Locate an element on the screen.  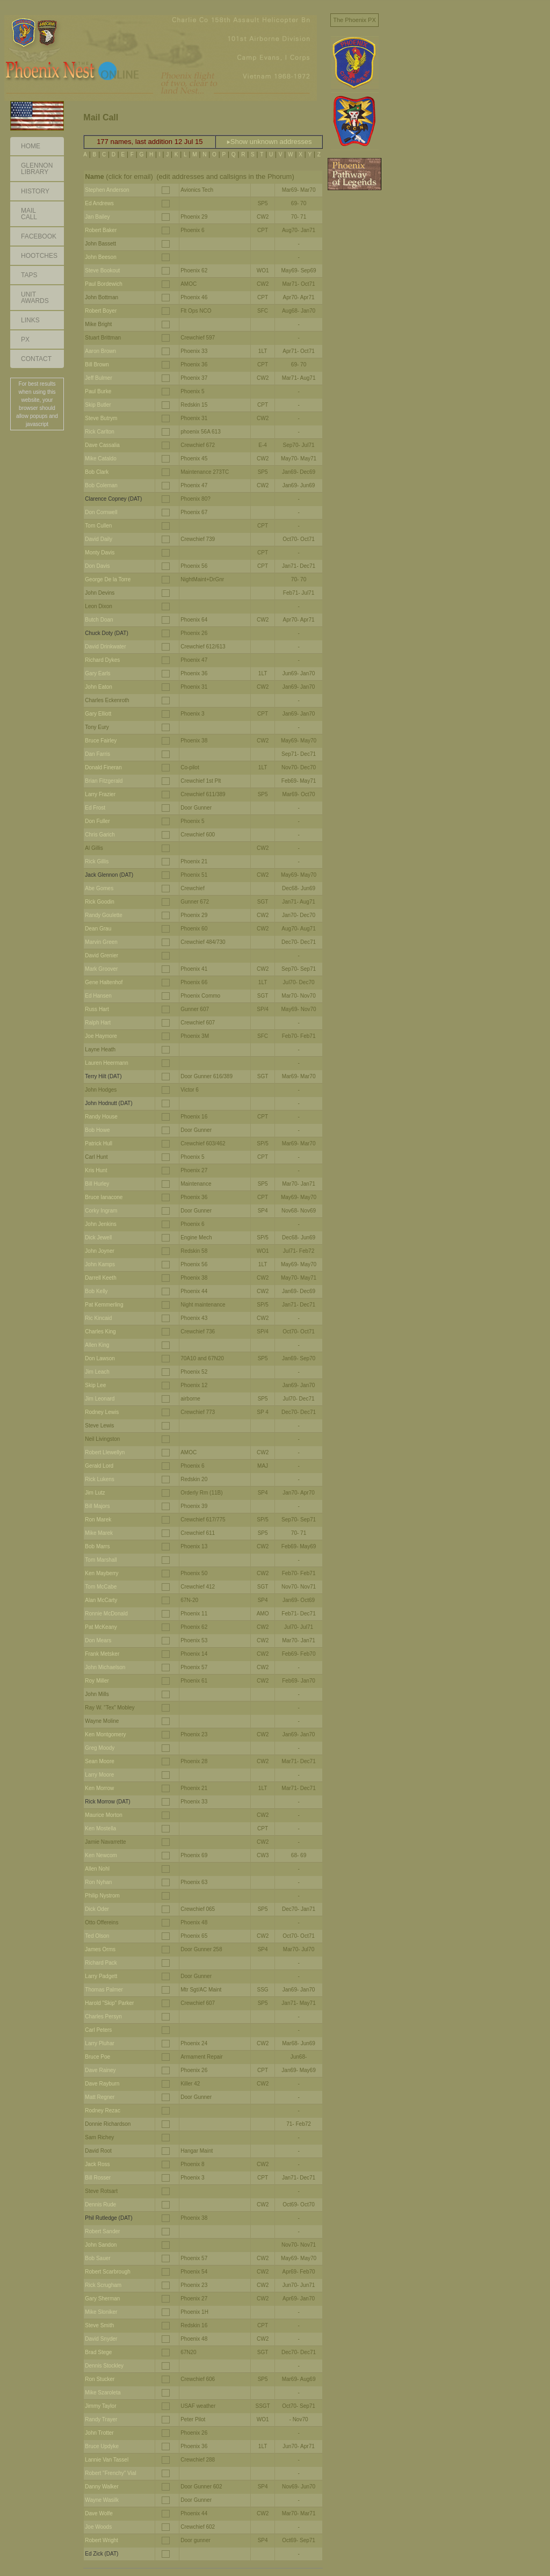
Mike Szaroleta is located at coordinates (102, 2392).